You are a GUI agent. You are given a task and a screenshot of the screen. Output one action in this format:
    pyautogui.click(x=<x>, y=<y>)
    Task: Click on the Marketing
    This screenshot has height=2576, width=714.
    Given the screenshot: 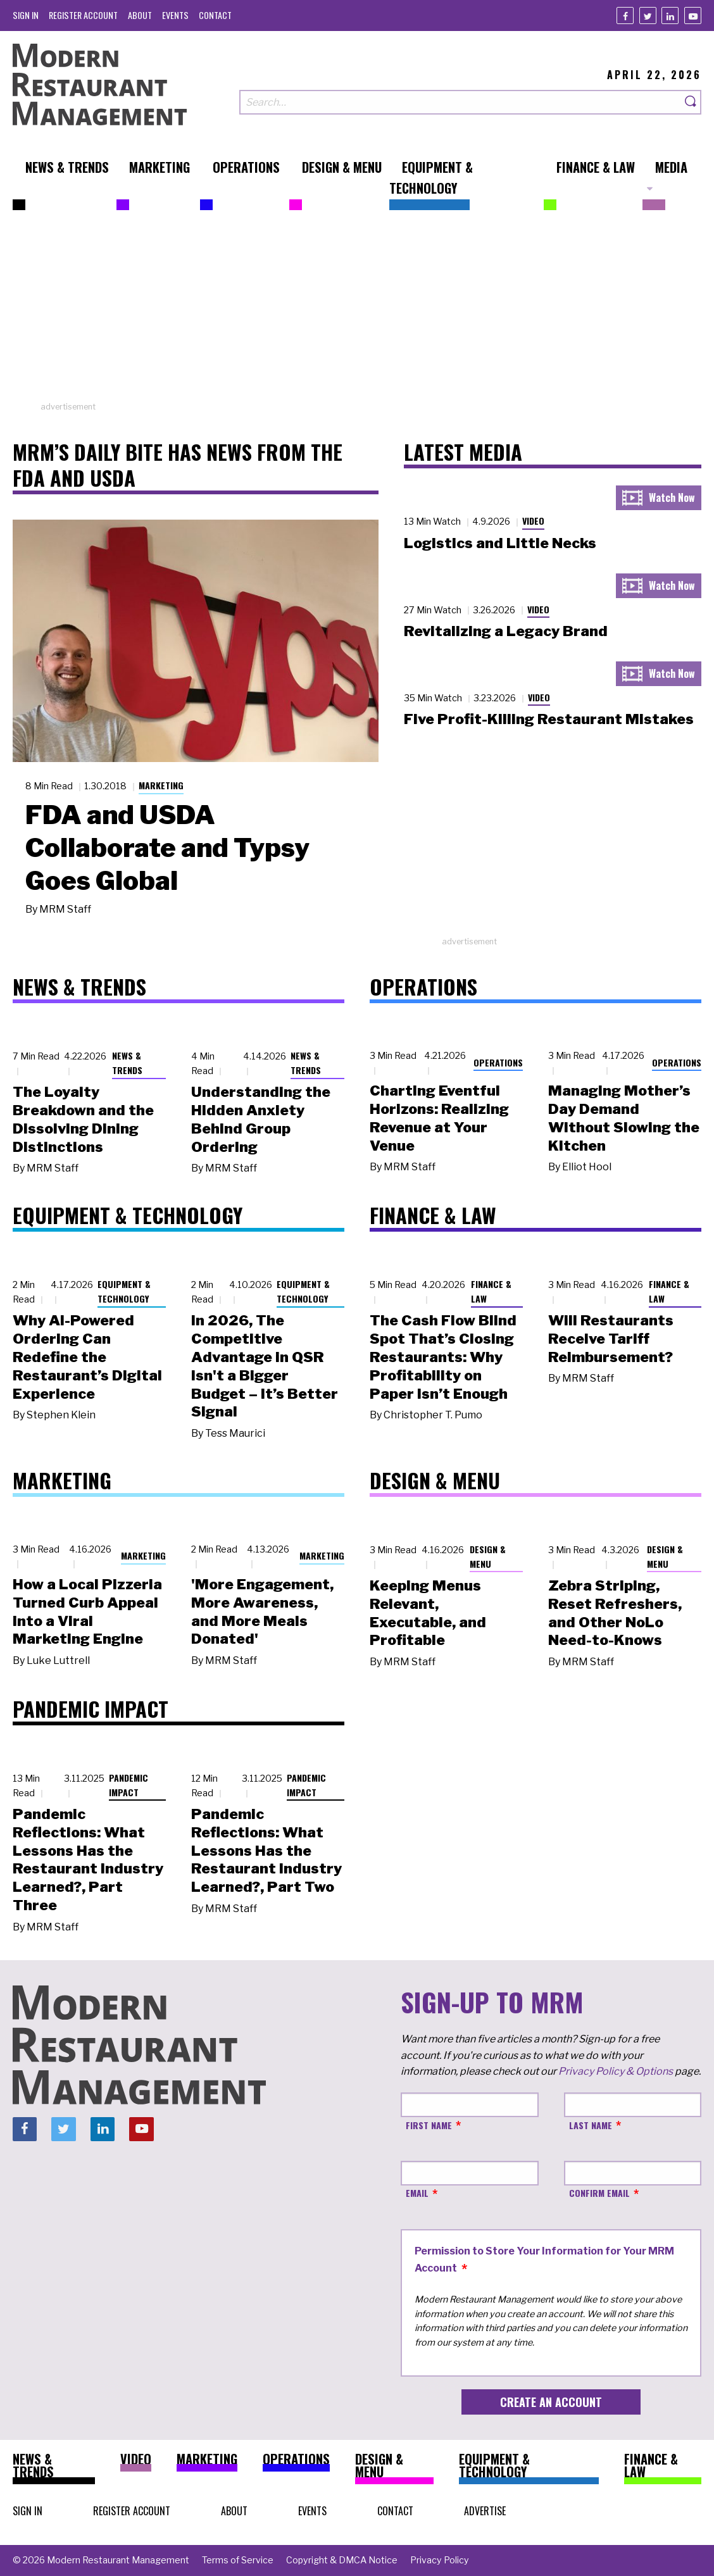 What is the action you would take?
    pyautogui.click(x=161, y=785)
    